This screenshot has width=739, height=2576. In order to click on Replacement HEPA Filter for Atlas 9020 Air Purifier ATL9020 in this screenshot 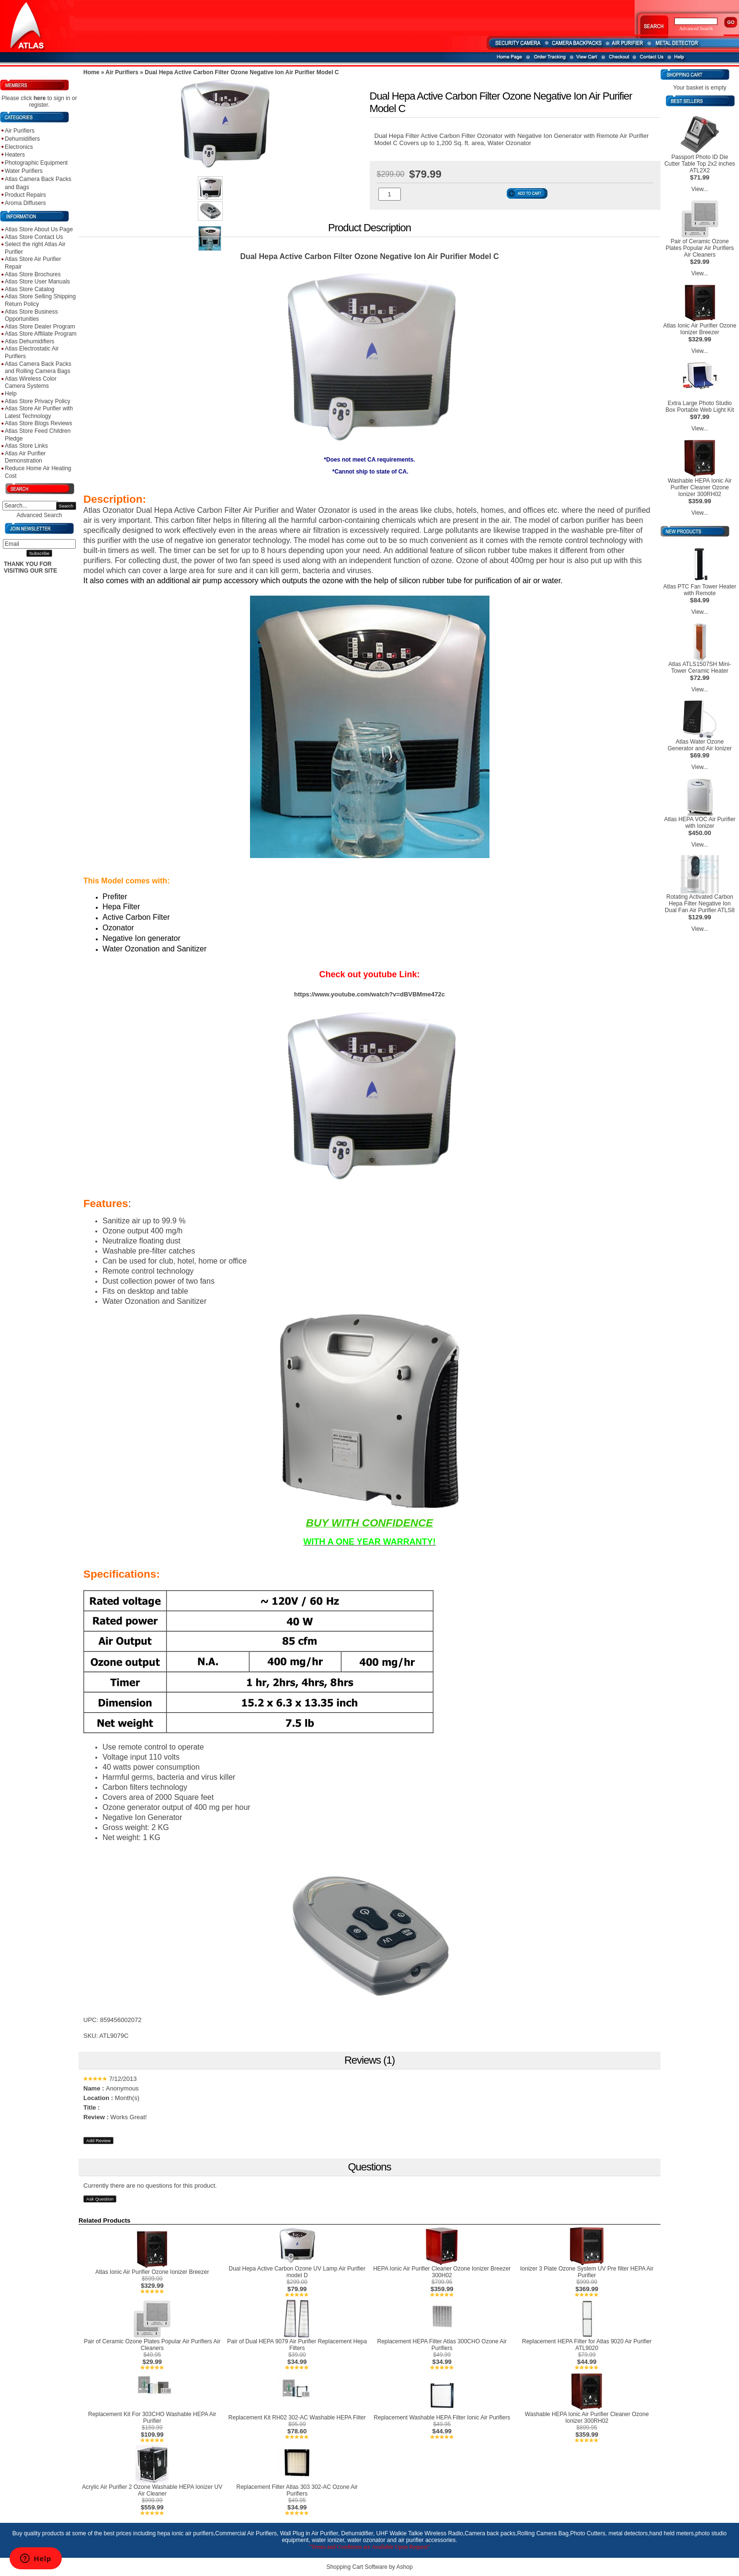, I will do `click(587, 2344)`.